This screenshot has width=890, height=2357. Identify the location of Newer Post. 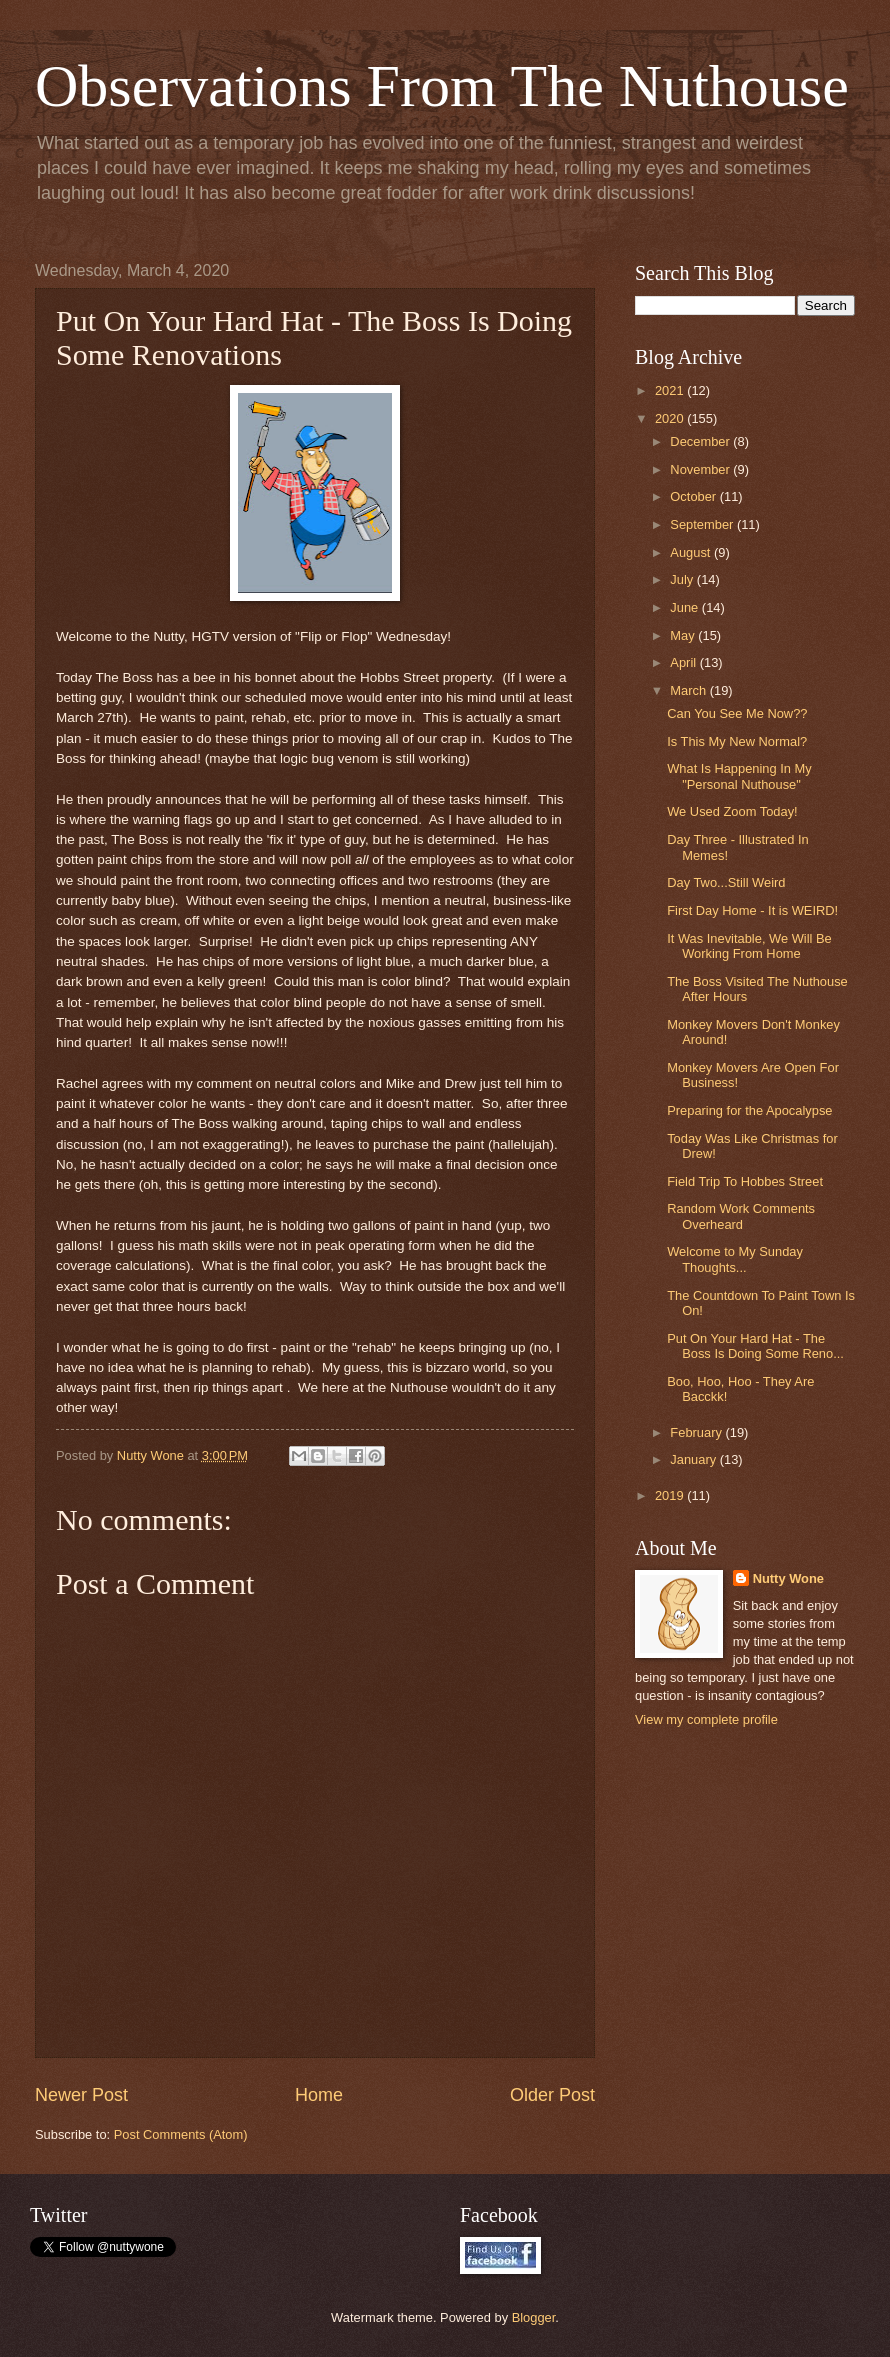
(81, 2095).